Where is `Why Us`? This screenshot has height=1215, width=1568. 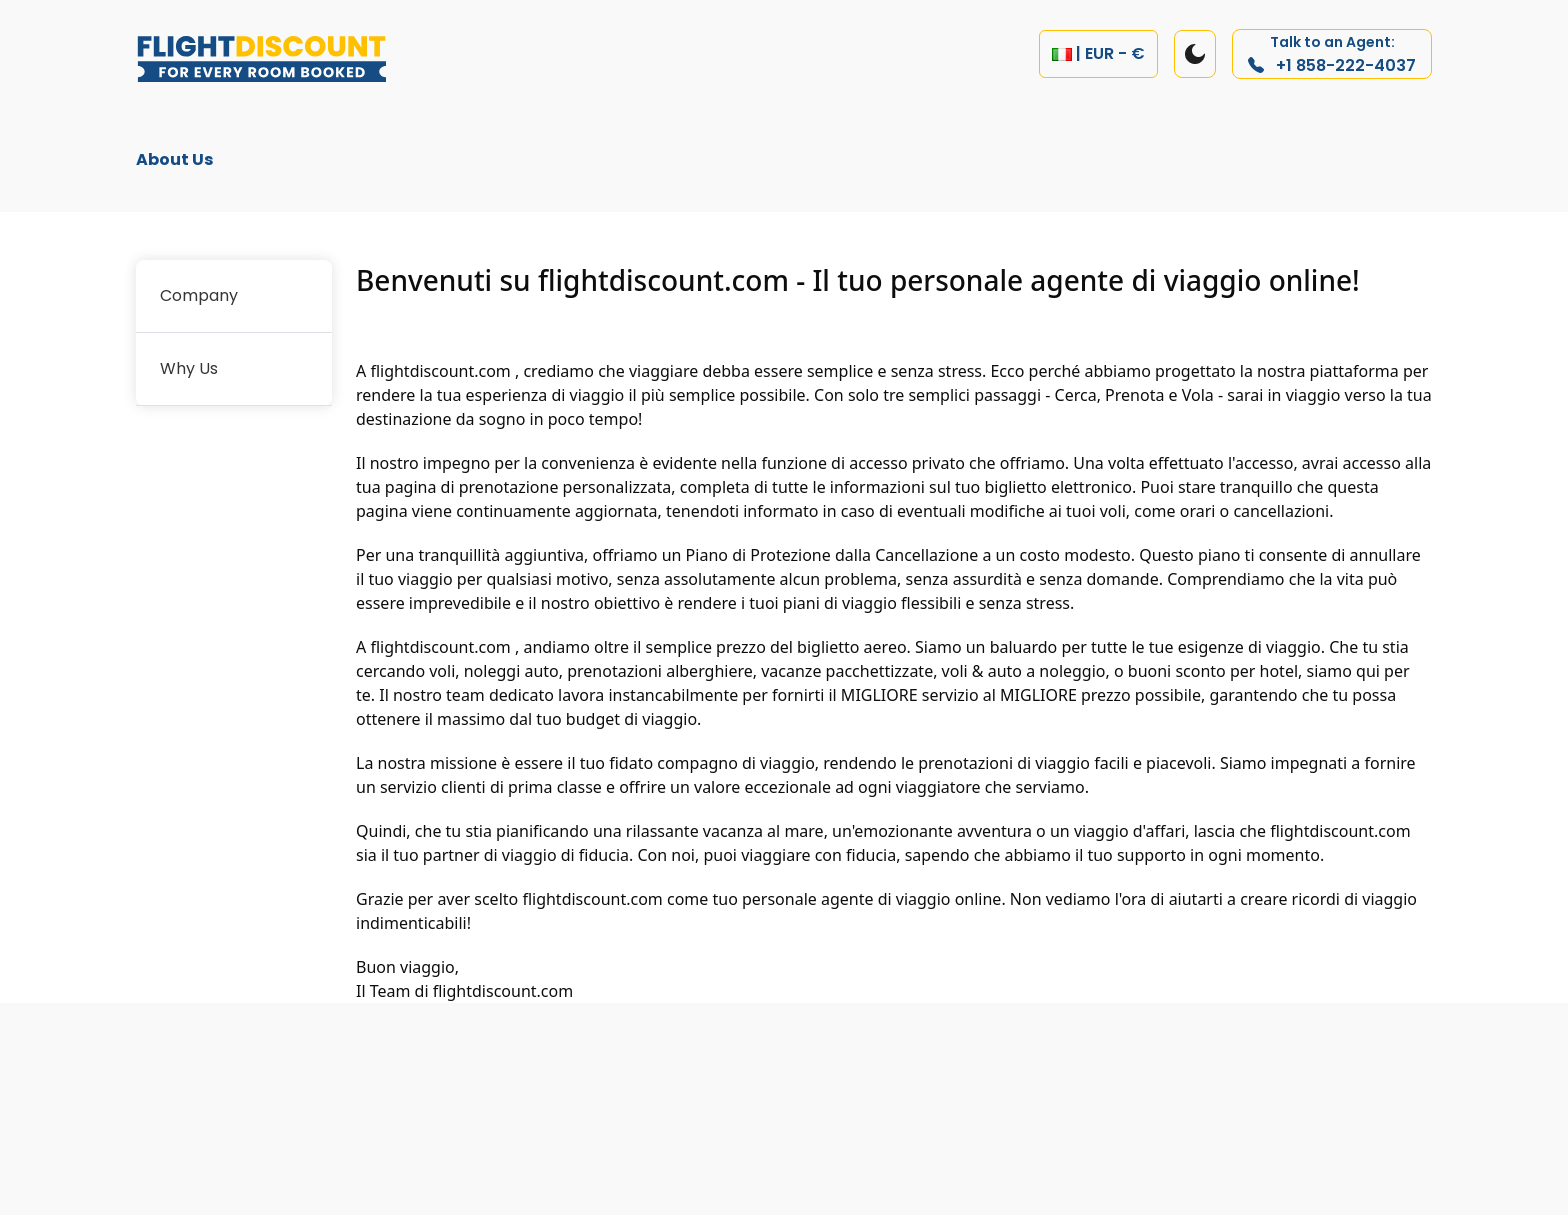
Why Us is located at coordinates (189, 368).